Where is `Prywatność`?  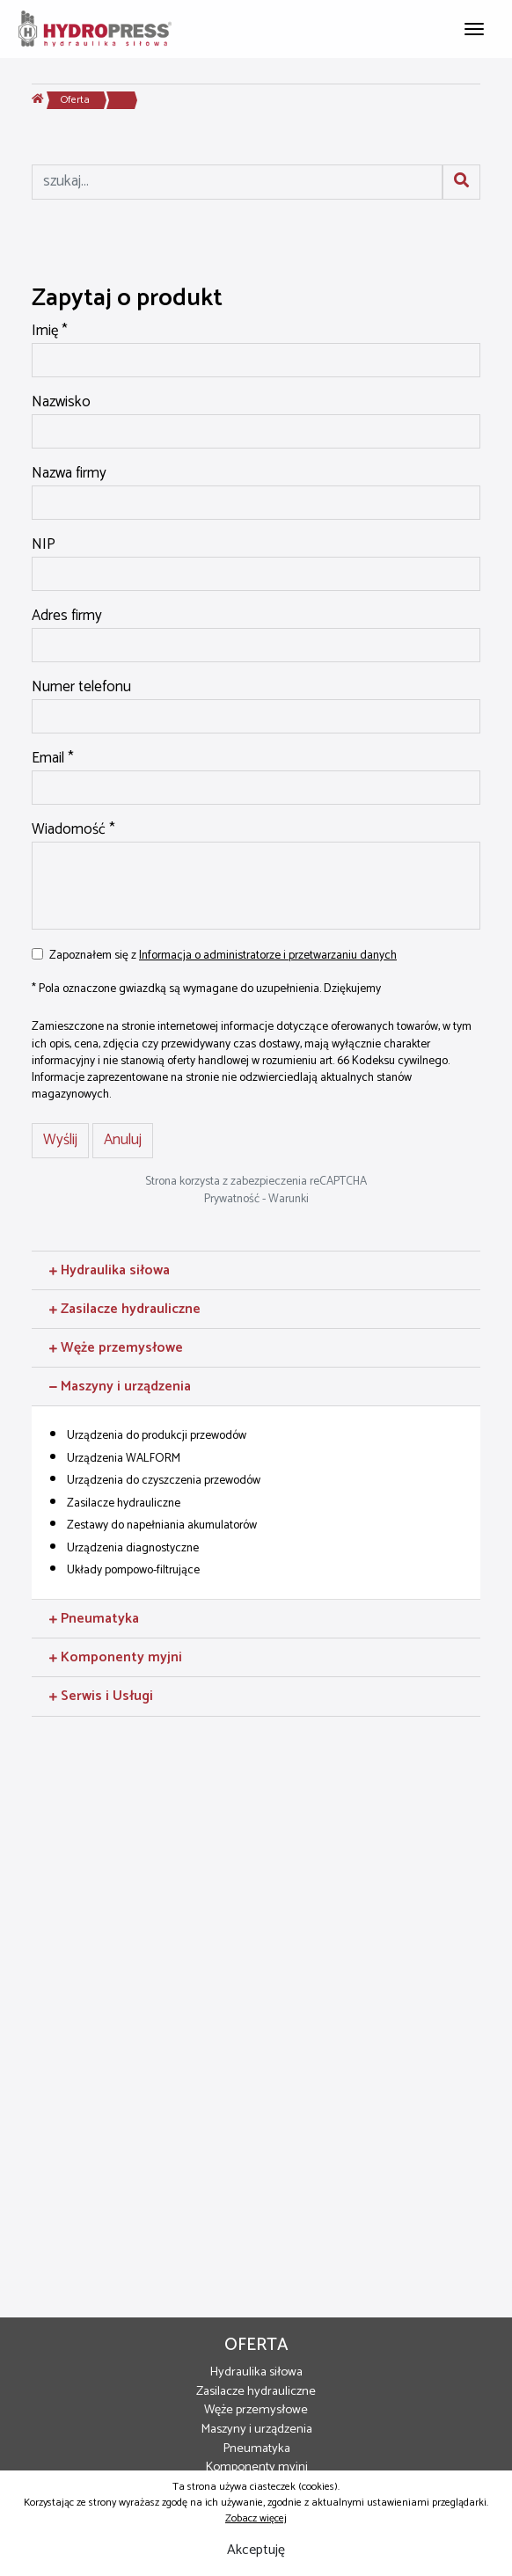
Prywatność is located at coordinates (232, 1198).